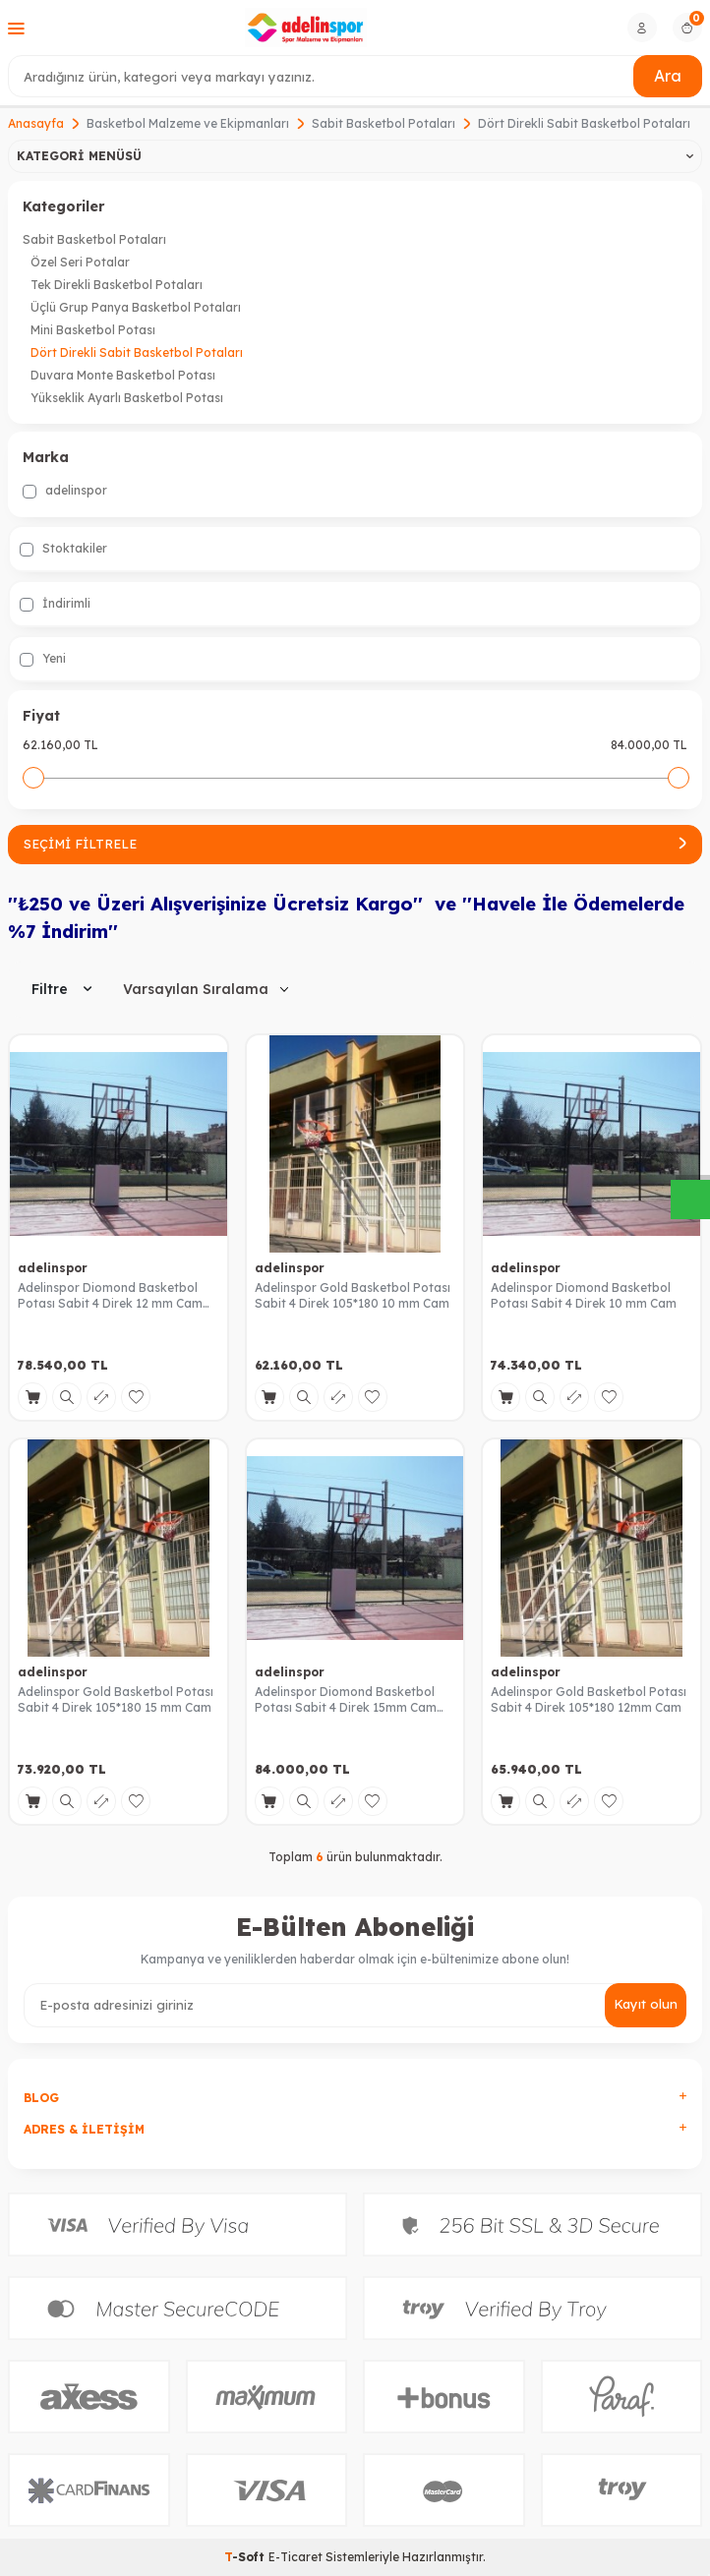 This screenshot has height=2576, width=710. Describe the element at coordinates (63, 548) in the screenshot. I see `Stoktakiler` at that location.